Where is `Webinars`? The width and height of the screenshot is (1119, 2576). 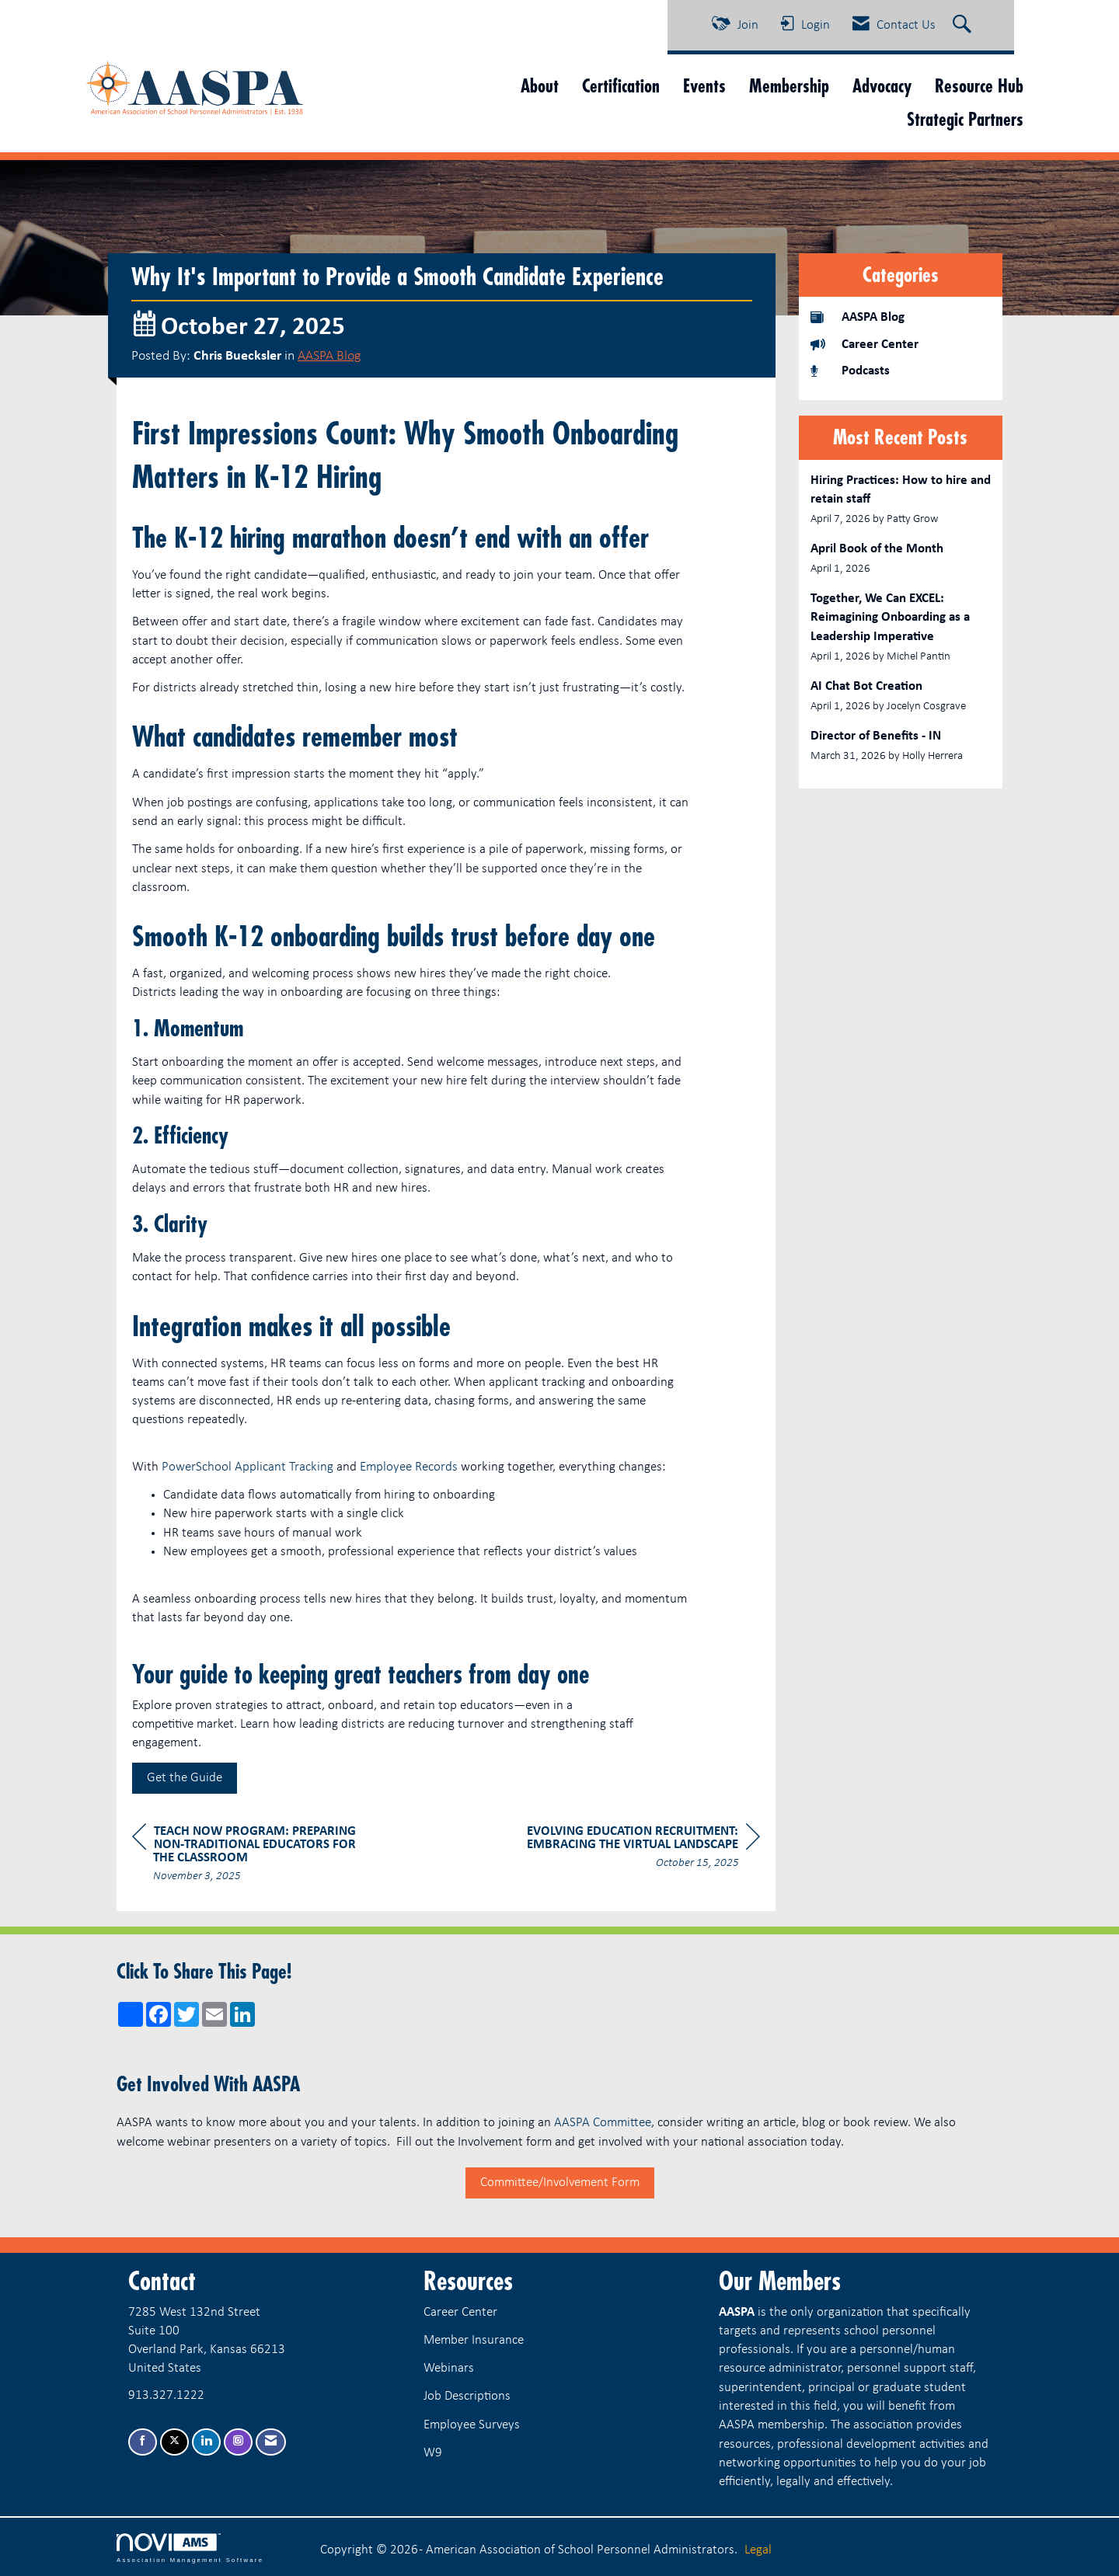 Webinars is located at coordinates (449, 2368).